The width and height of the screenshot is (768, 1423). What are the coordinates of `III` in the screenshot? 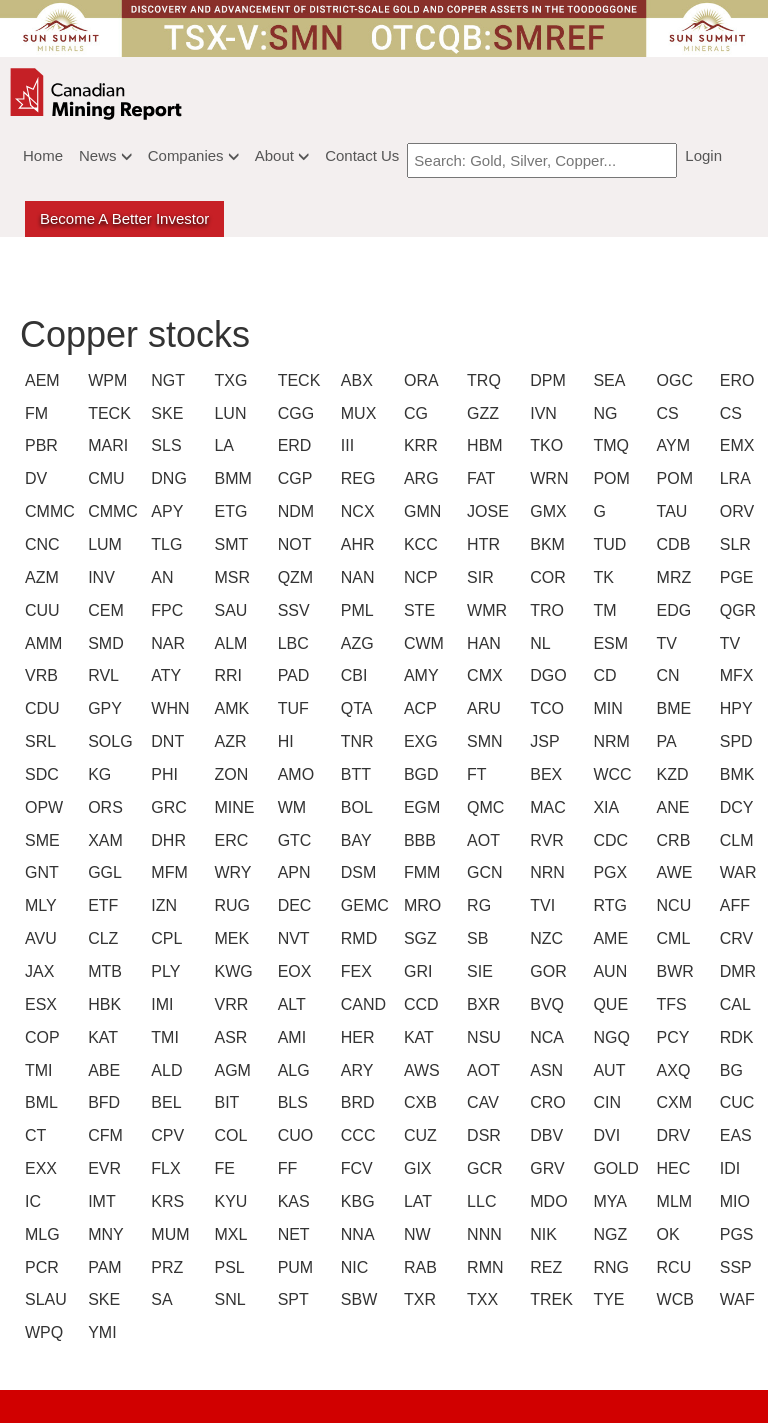 It's located at (347, 445).